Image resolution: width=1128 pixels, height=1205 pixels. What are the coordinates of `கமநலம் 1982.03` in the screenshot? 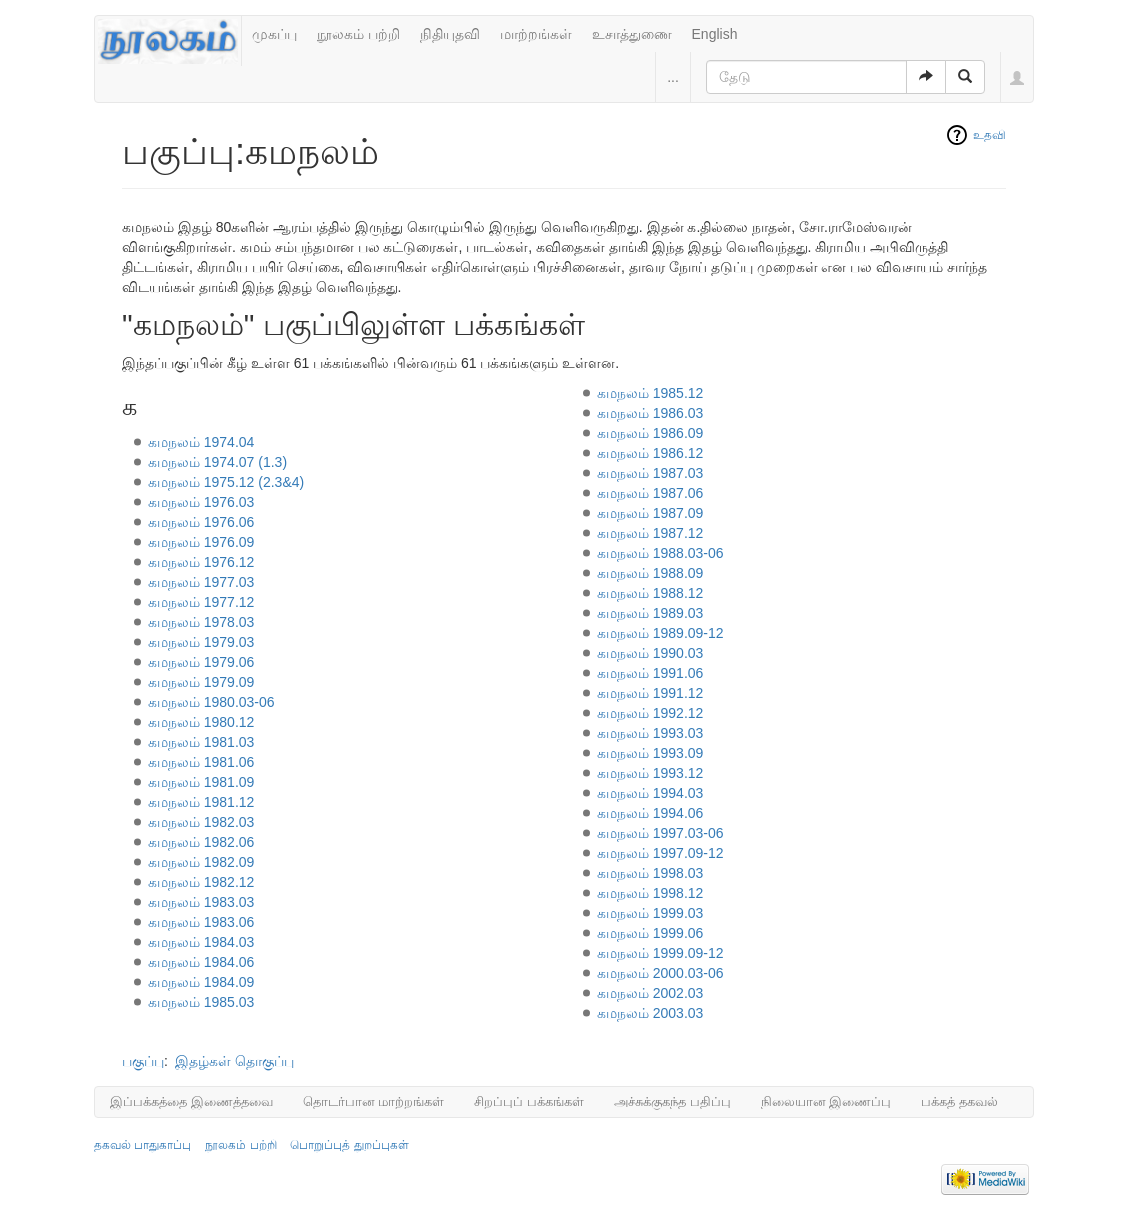 It's located at (201, 822).